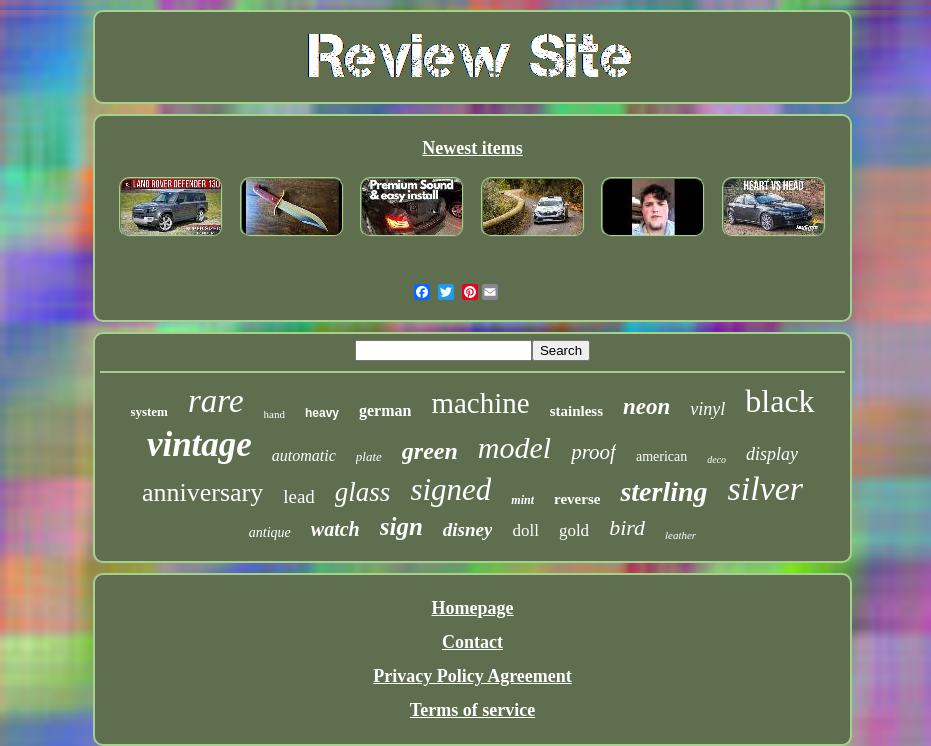  I want to click on american, so click(661, 456).